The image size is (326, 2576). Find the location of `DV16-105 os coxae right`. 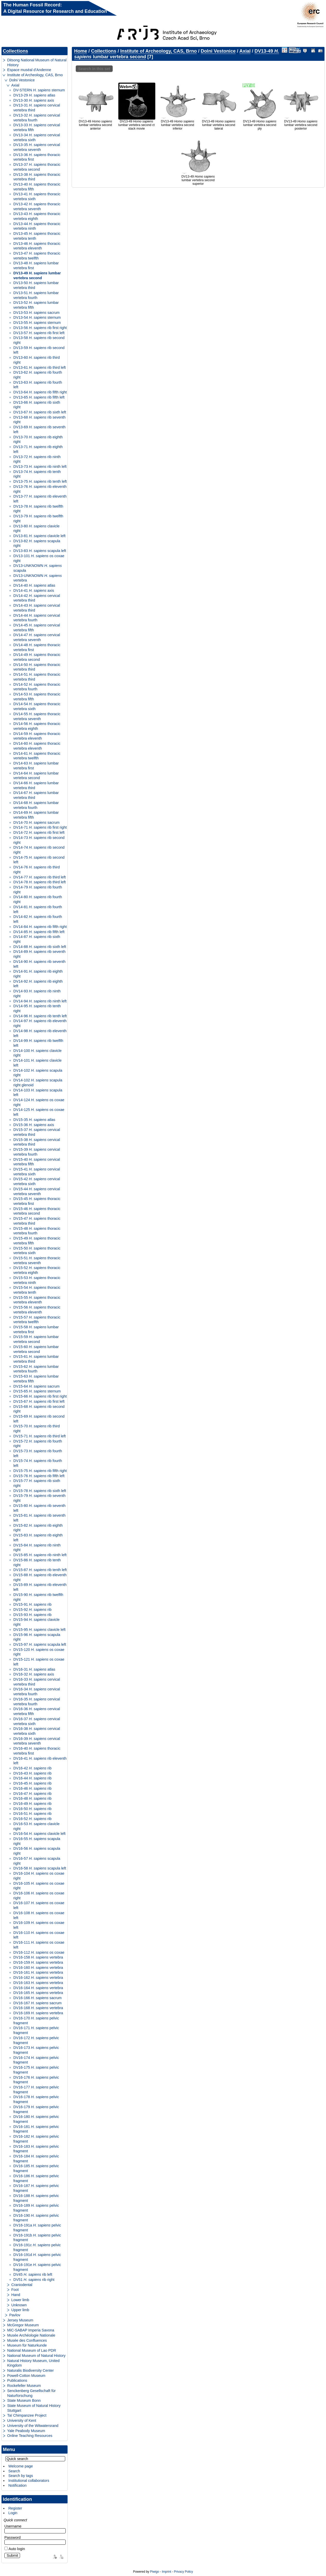

DV16-105 os coxae right is located at coordinates (38, 1885).